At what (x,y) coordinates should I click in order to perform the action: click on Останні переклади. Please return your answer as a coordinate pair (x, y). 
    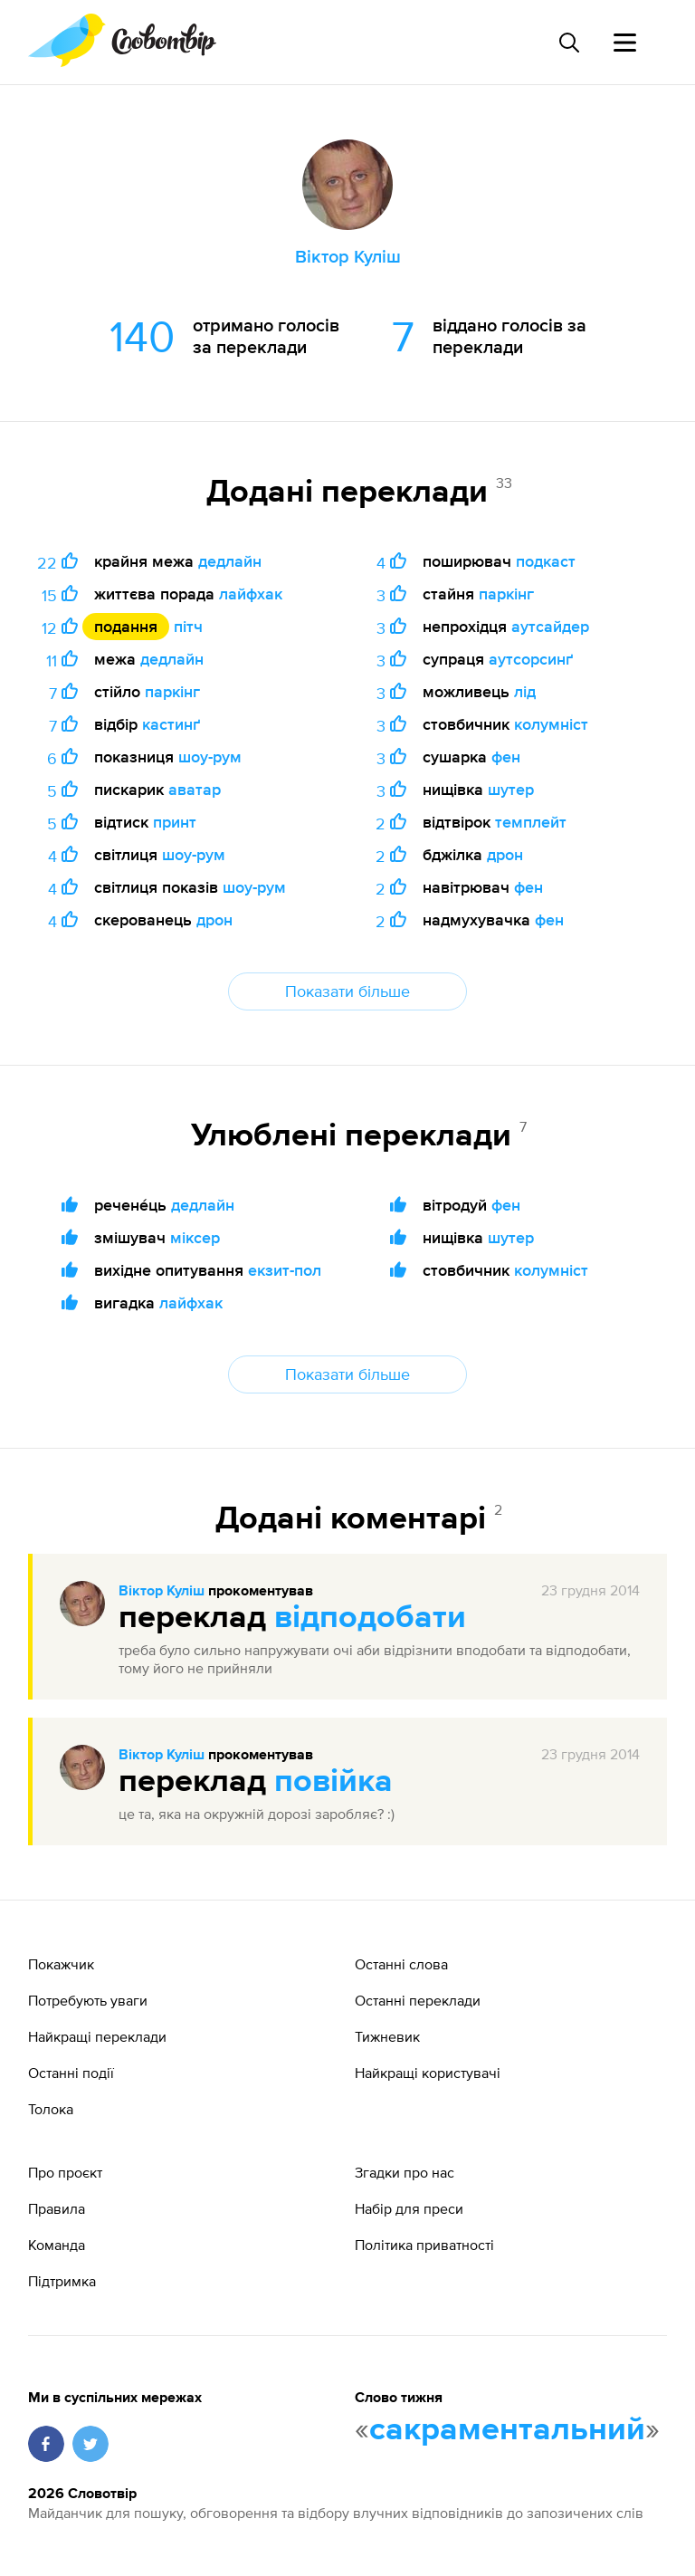
    Looking at the image, I should click on (418, 2000).